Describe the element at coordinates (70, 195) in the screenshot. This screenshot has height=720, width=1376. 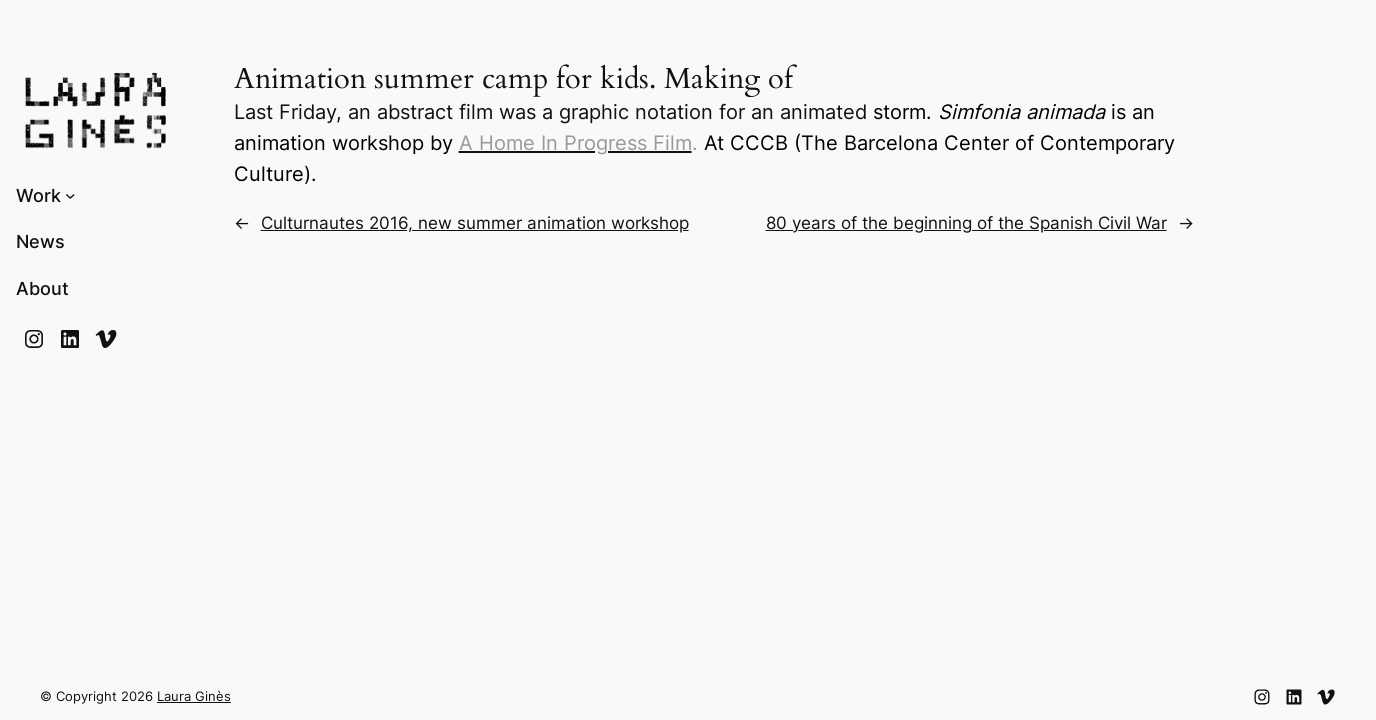
I see `[Submenú de Work]` at that location.